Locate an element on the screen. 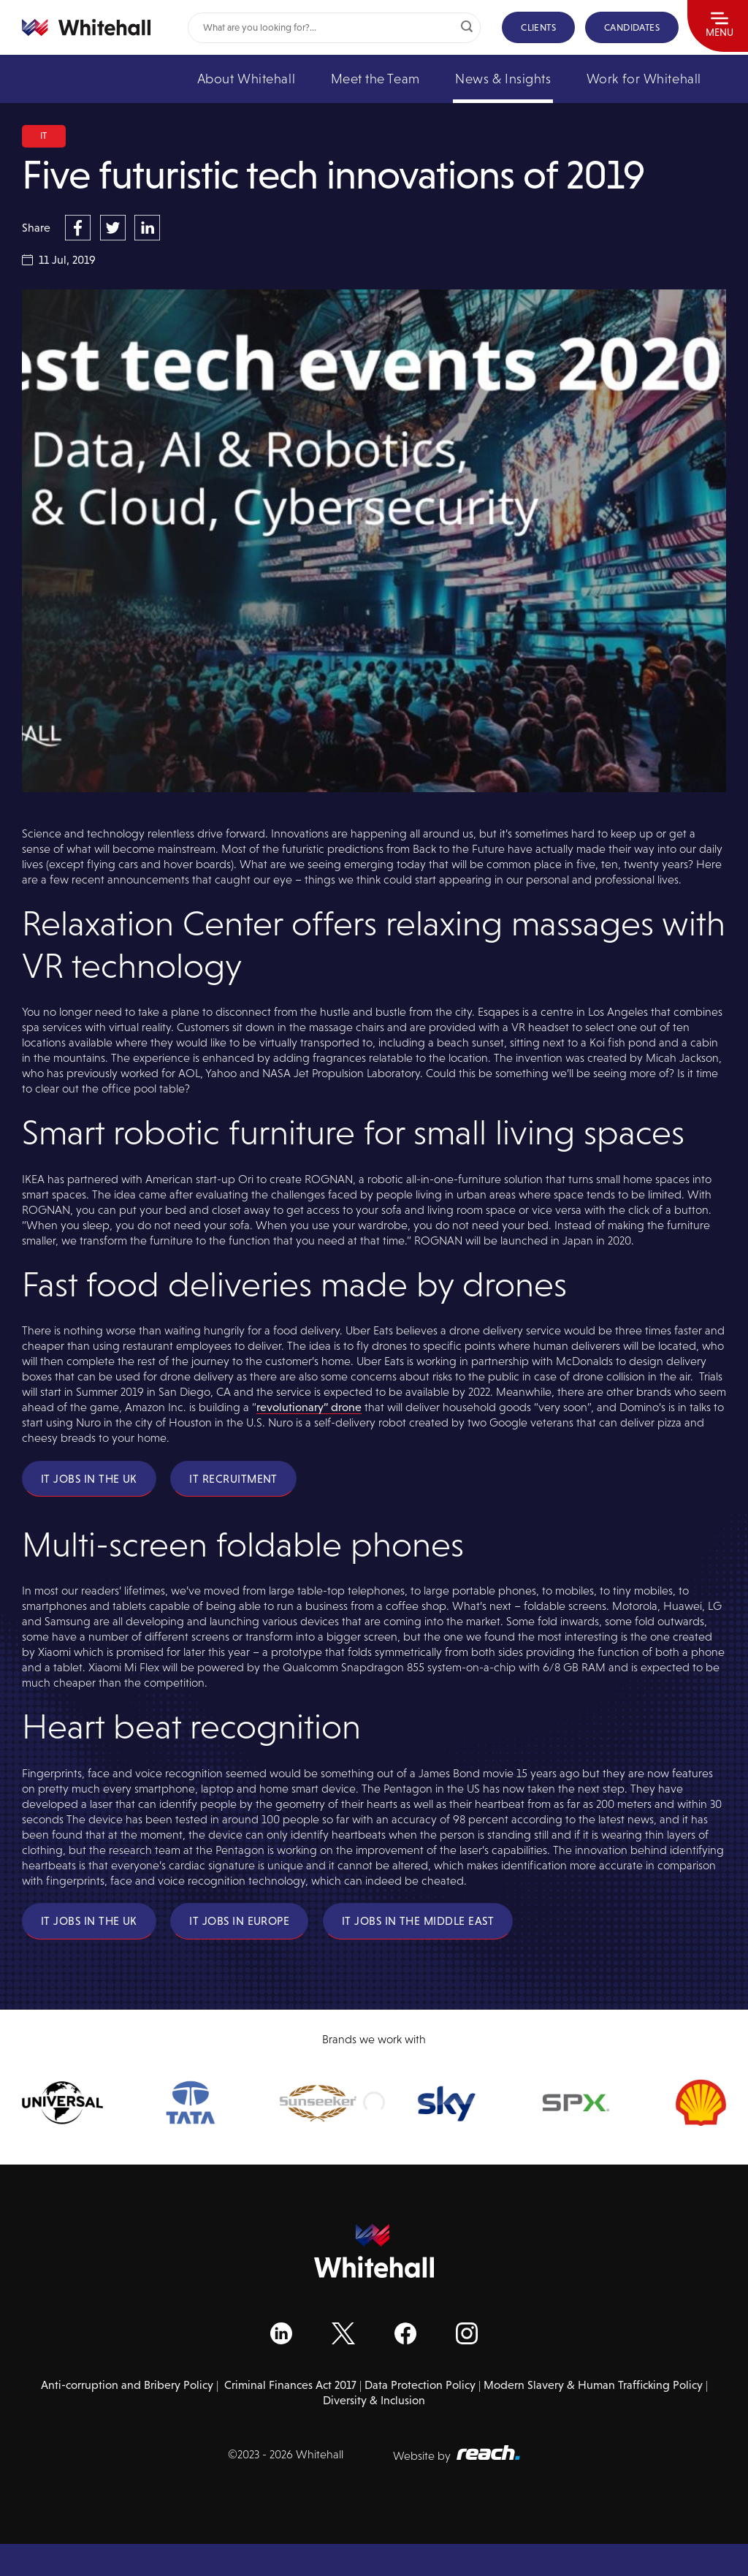  [Share on Facebook] is located at coordinates (79, 226).